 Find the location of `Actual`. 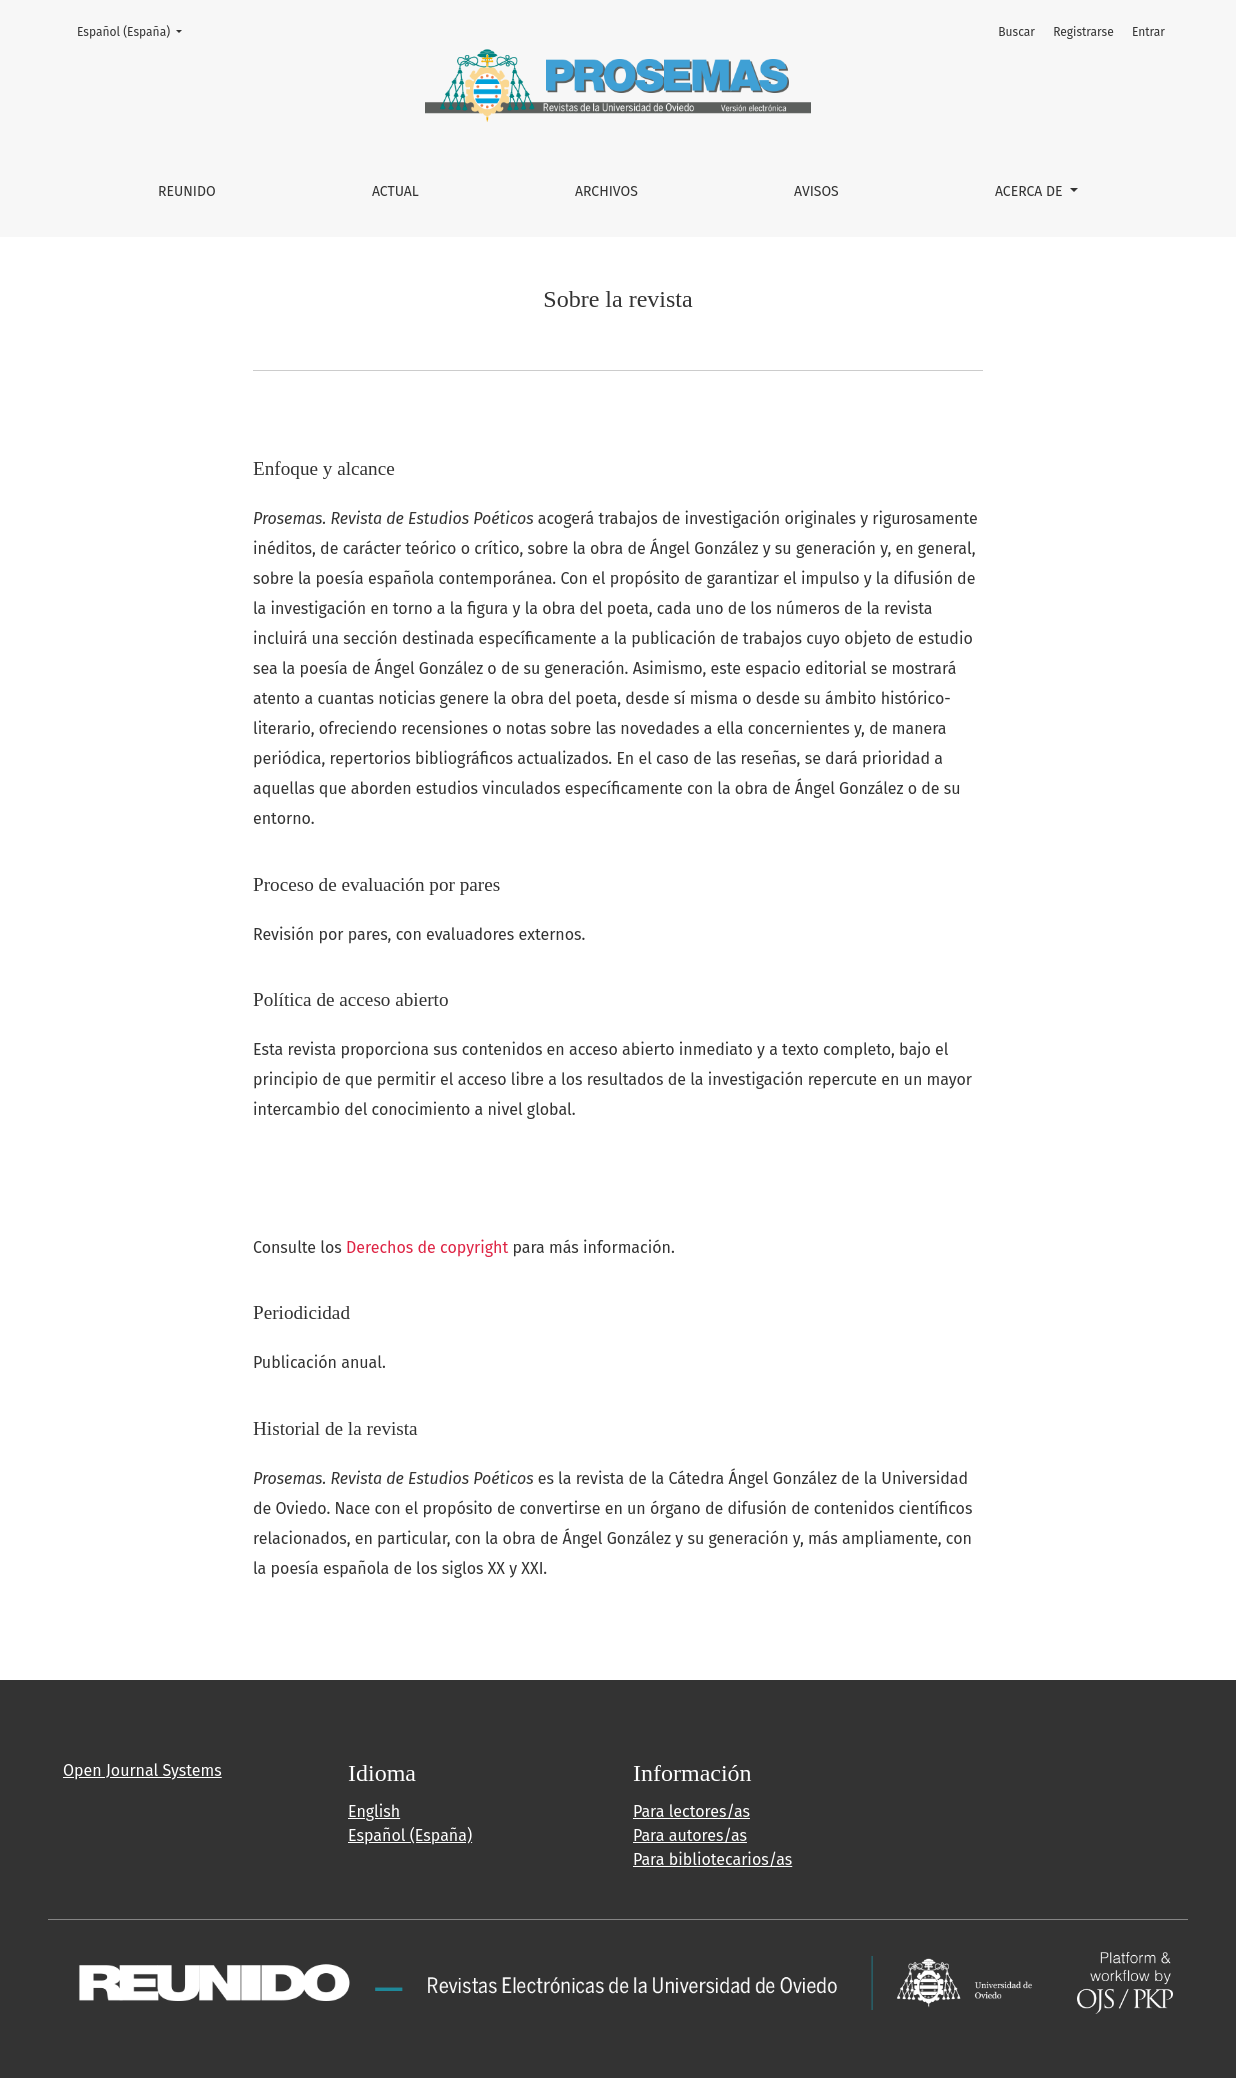

Actual is located at coordinates (395, 191).